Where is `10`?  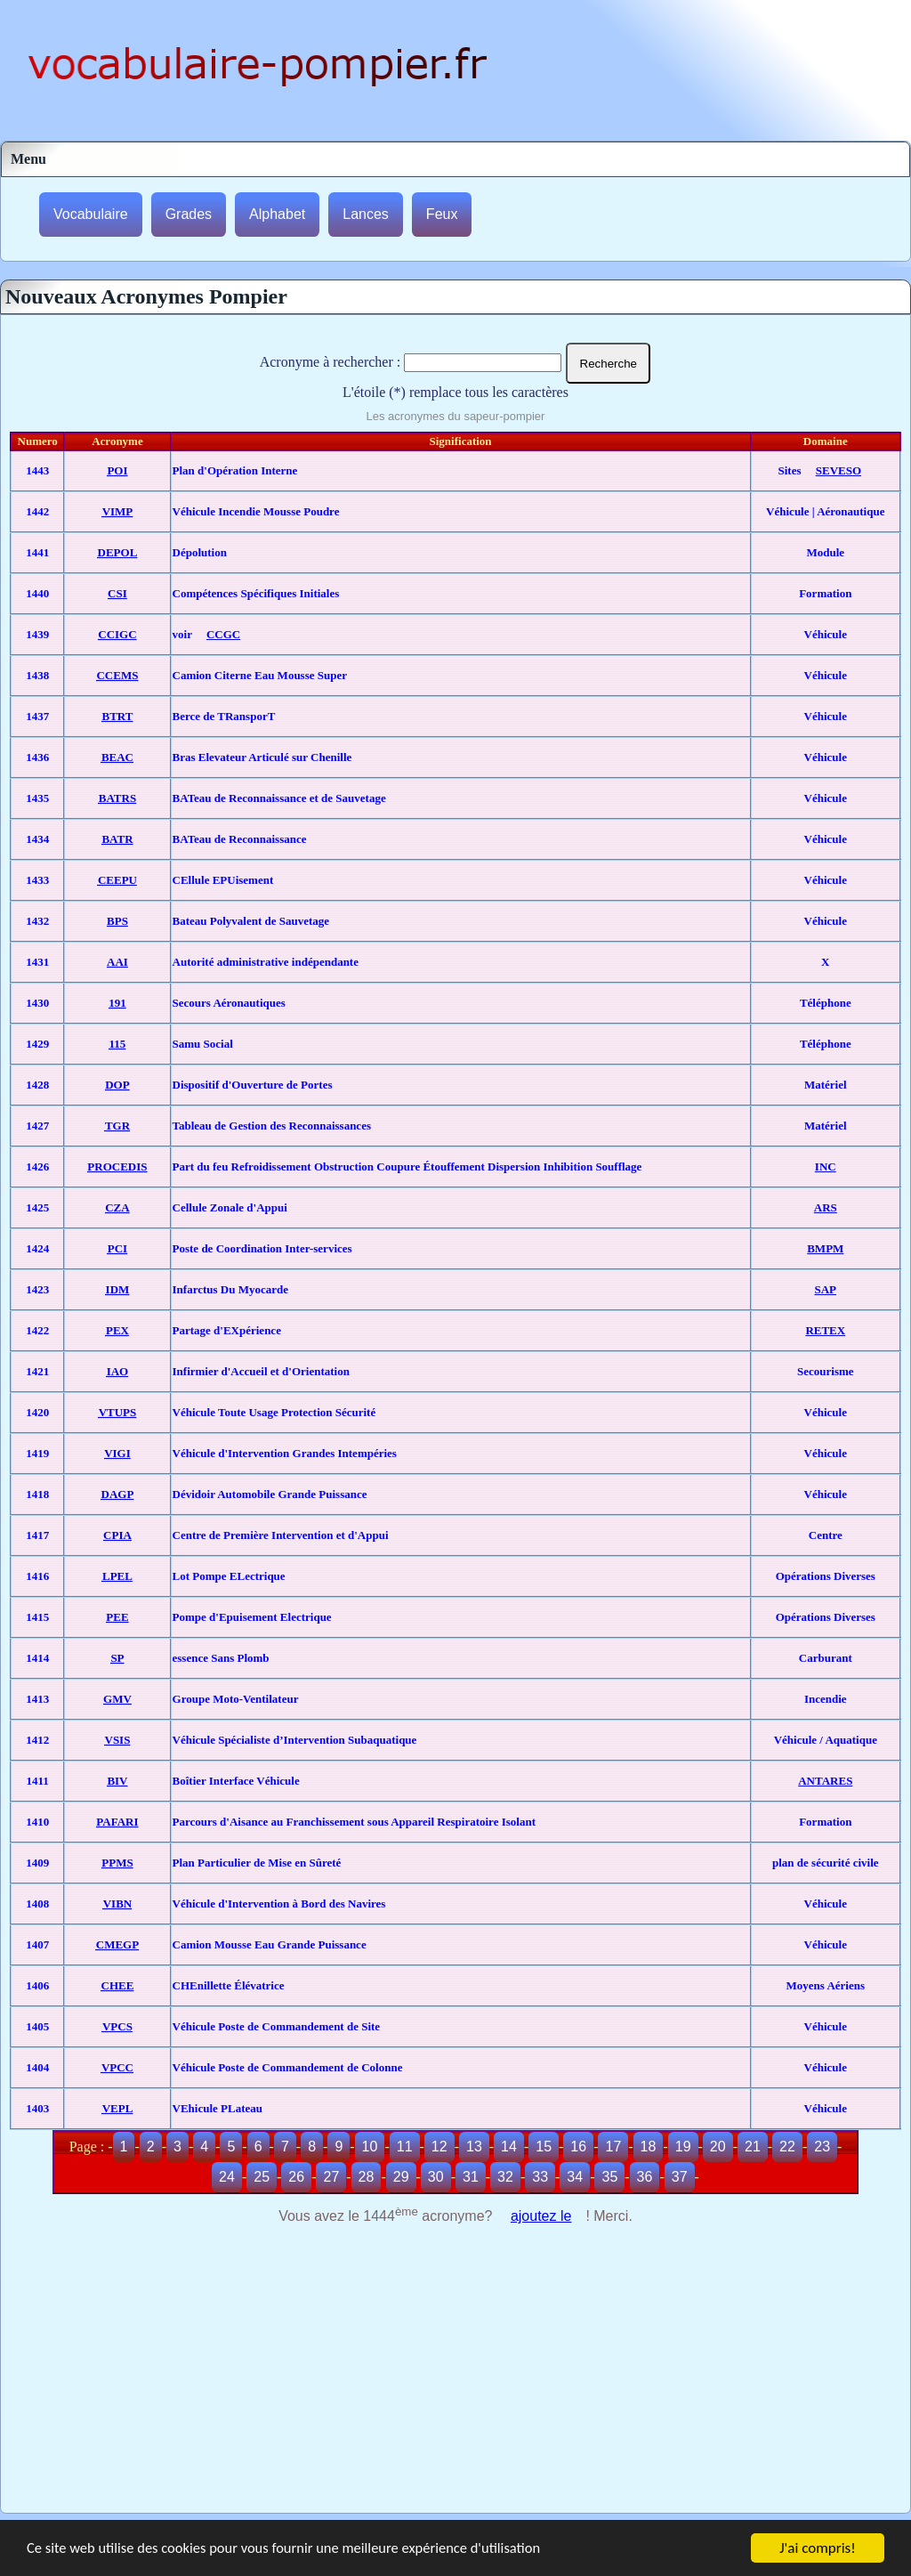
10 is located at coordinates (370, 2146).